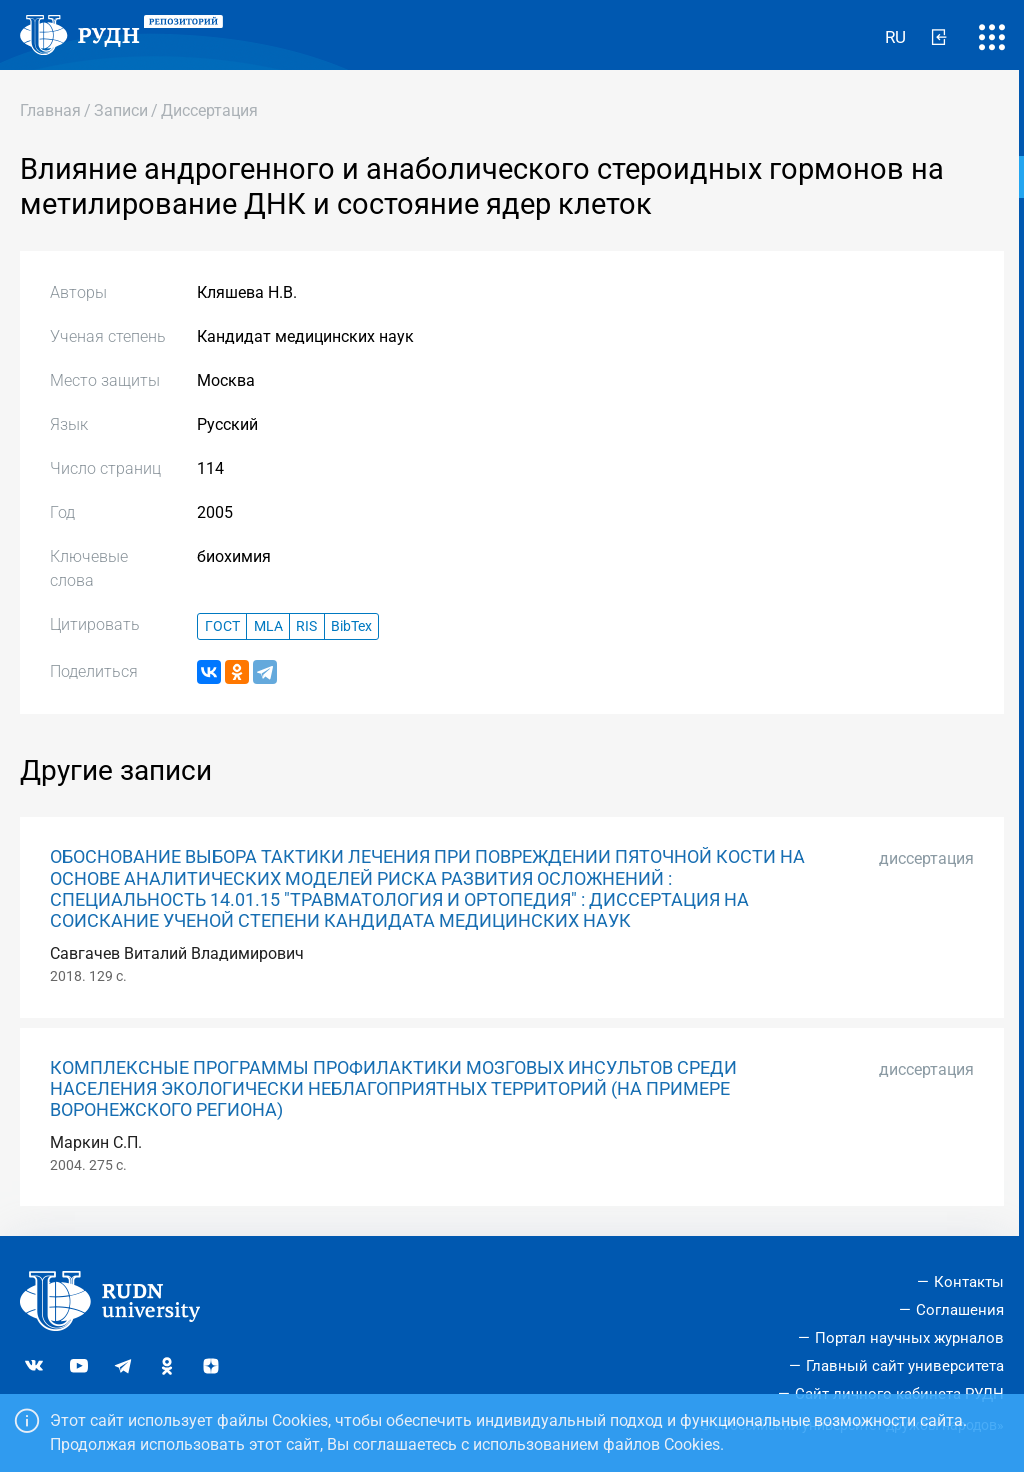 The height and width of the screenshot is (1472, 1024). What do you see at coordinates (268, 626) in the screenshot?
I see `MLA` at bounding box center [268, 626].